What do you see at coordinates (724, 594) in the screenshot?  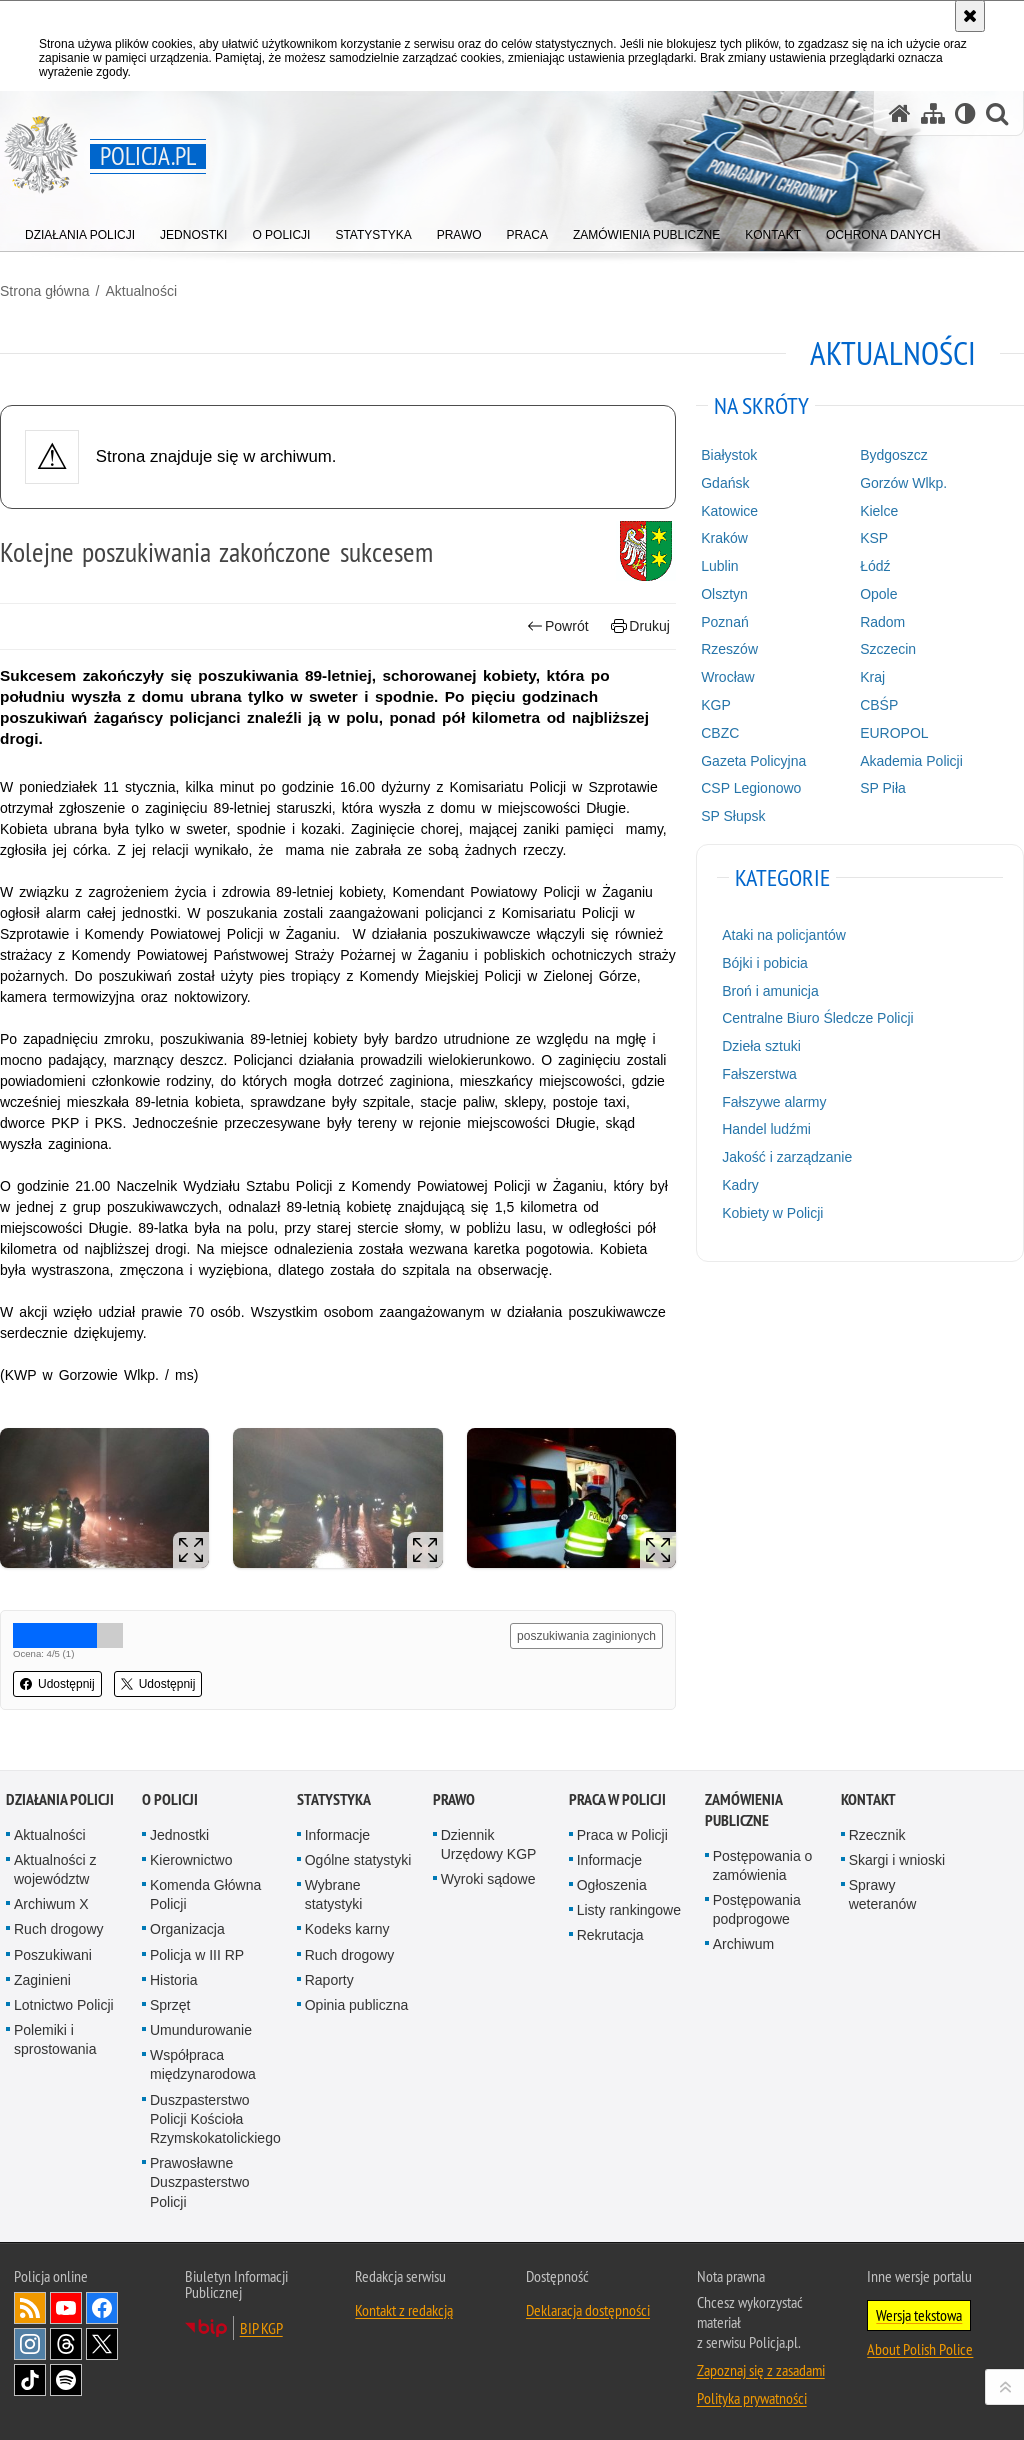 I see `Olsztyn` at bounding box center [724, 594].